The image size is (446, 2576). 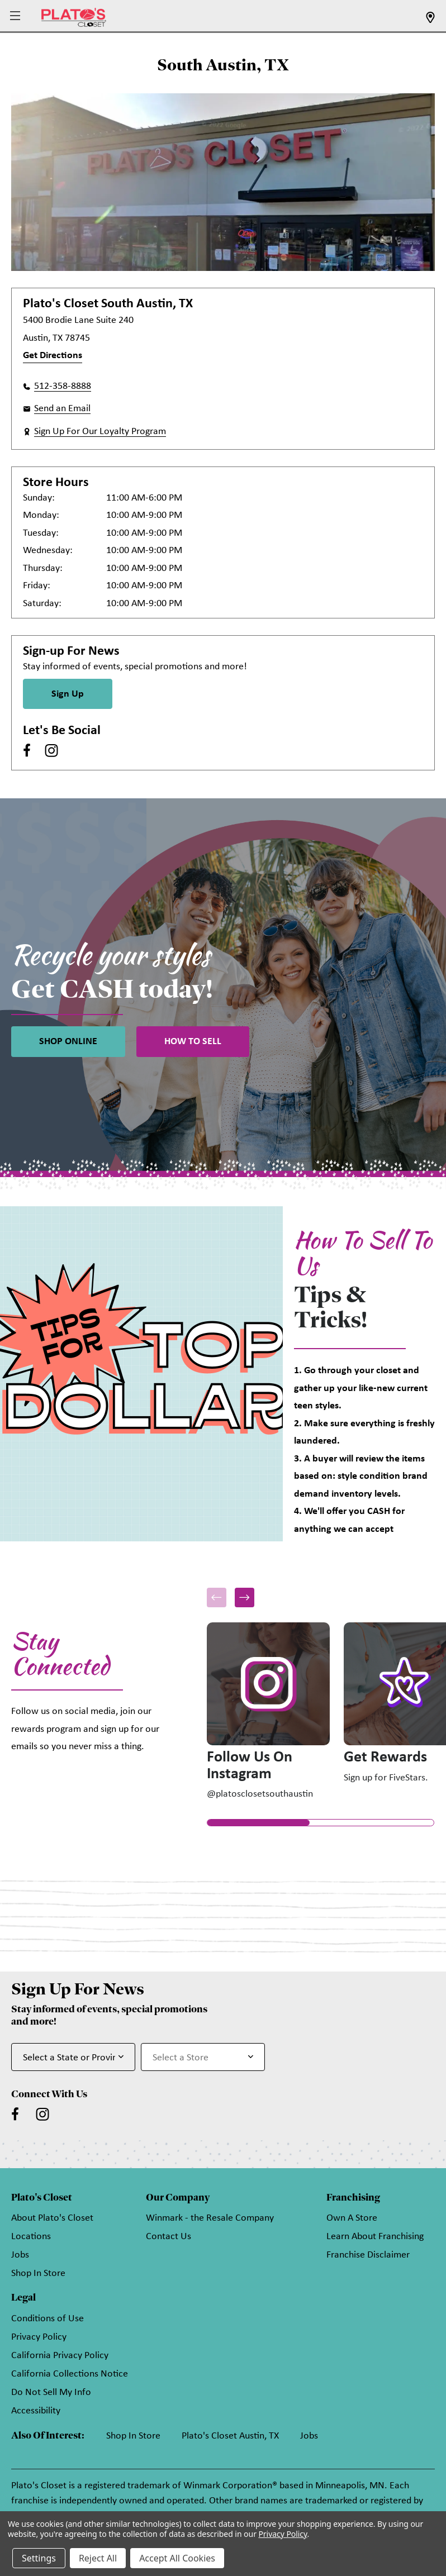 I want to click on Franchise Disclaimer, so click(x=368, y=2255).